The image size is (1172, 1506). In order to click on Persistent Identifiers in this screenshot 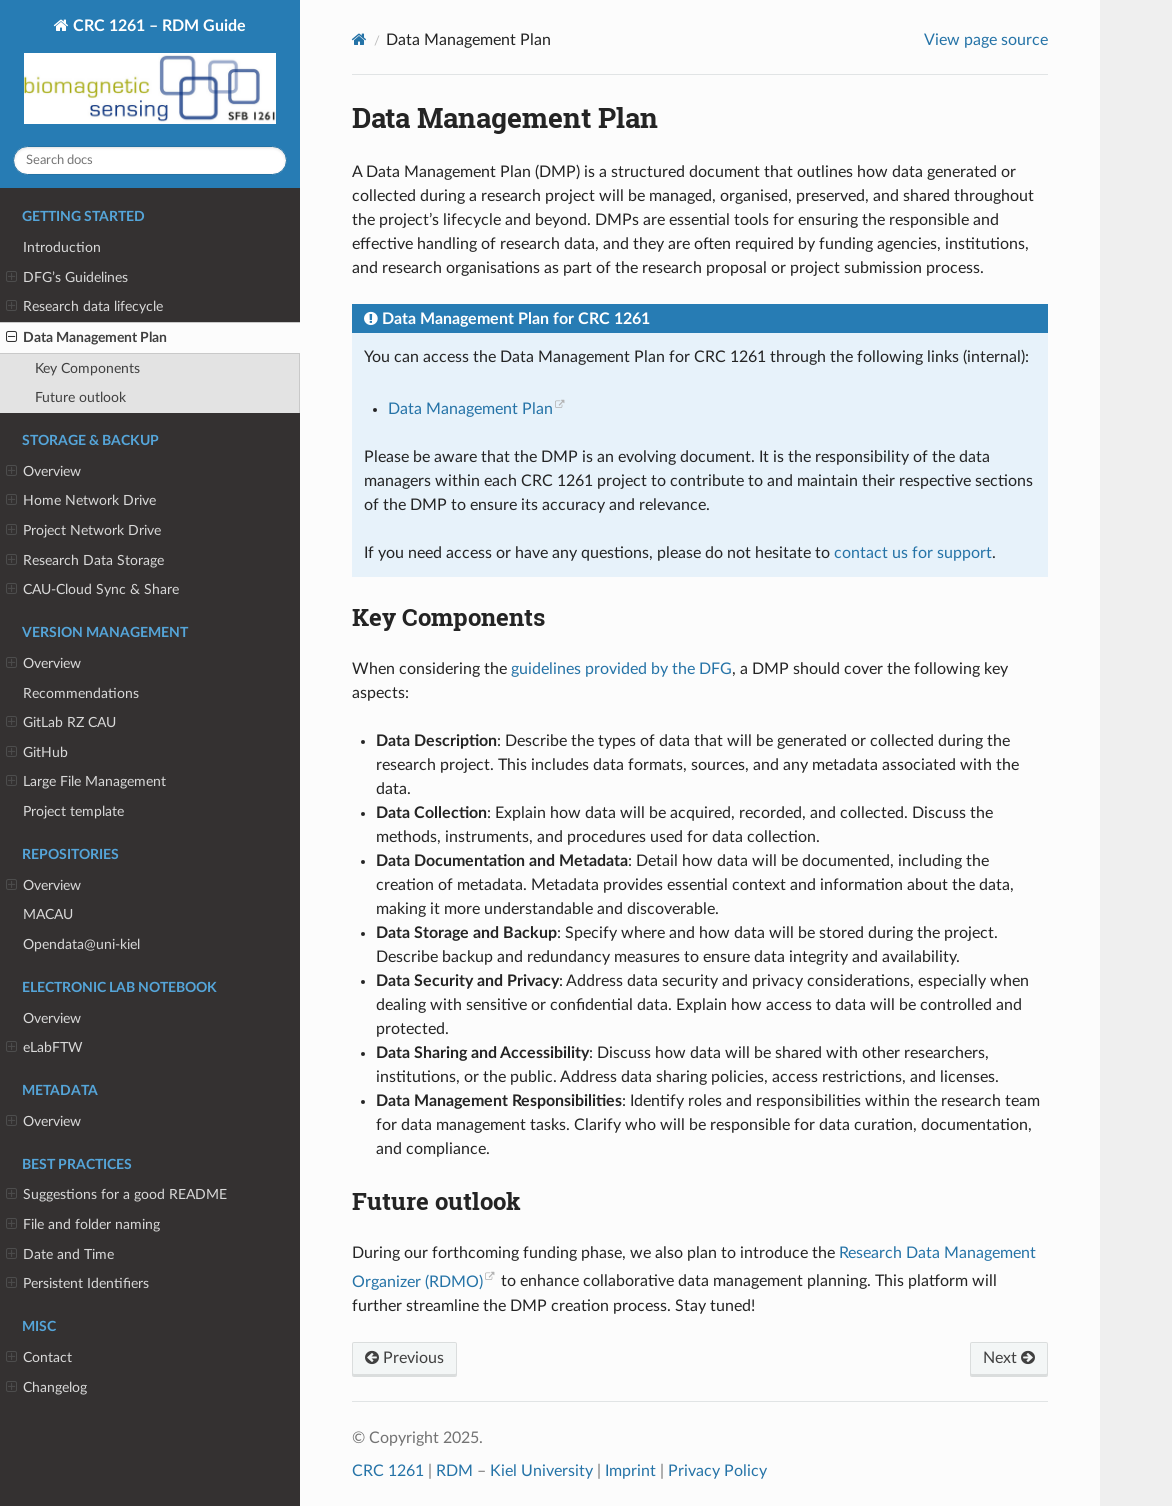, I will do `click(77, 1284)`.